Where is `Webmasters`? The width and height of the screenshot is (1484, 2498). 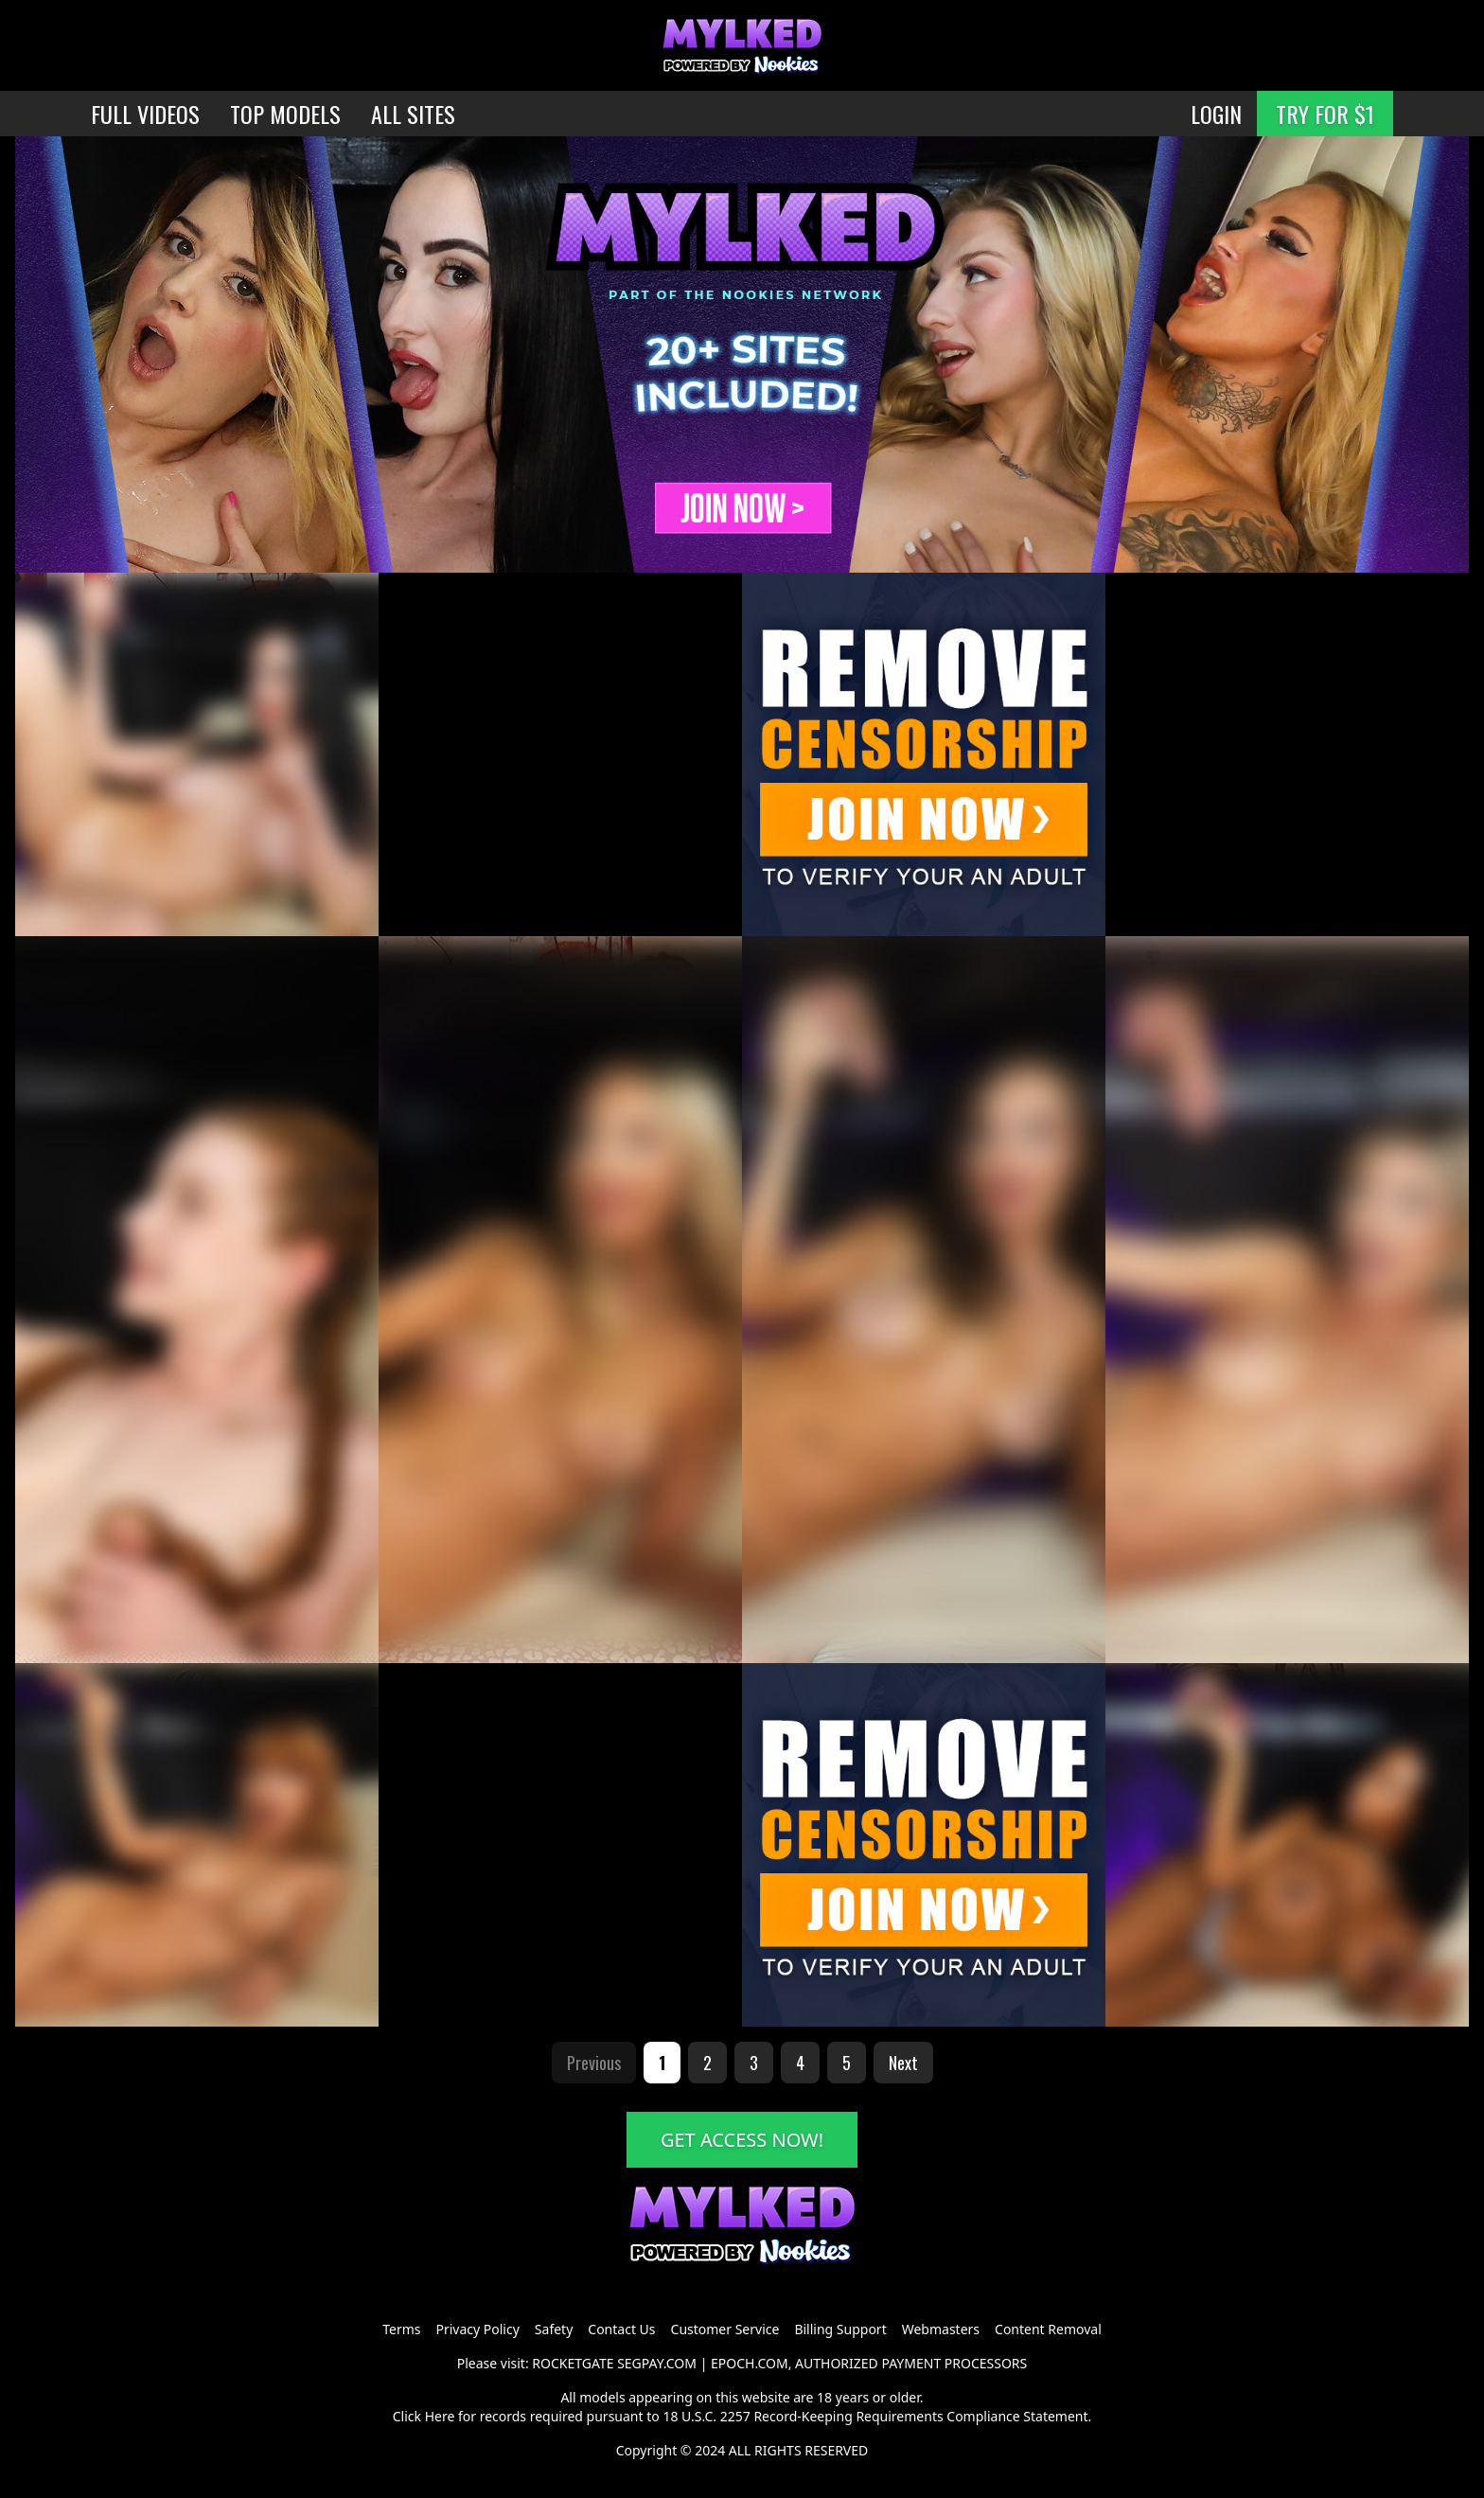 Webmasters is located at coordinates (941, 2329).